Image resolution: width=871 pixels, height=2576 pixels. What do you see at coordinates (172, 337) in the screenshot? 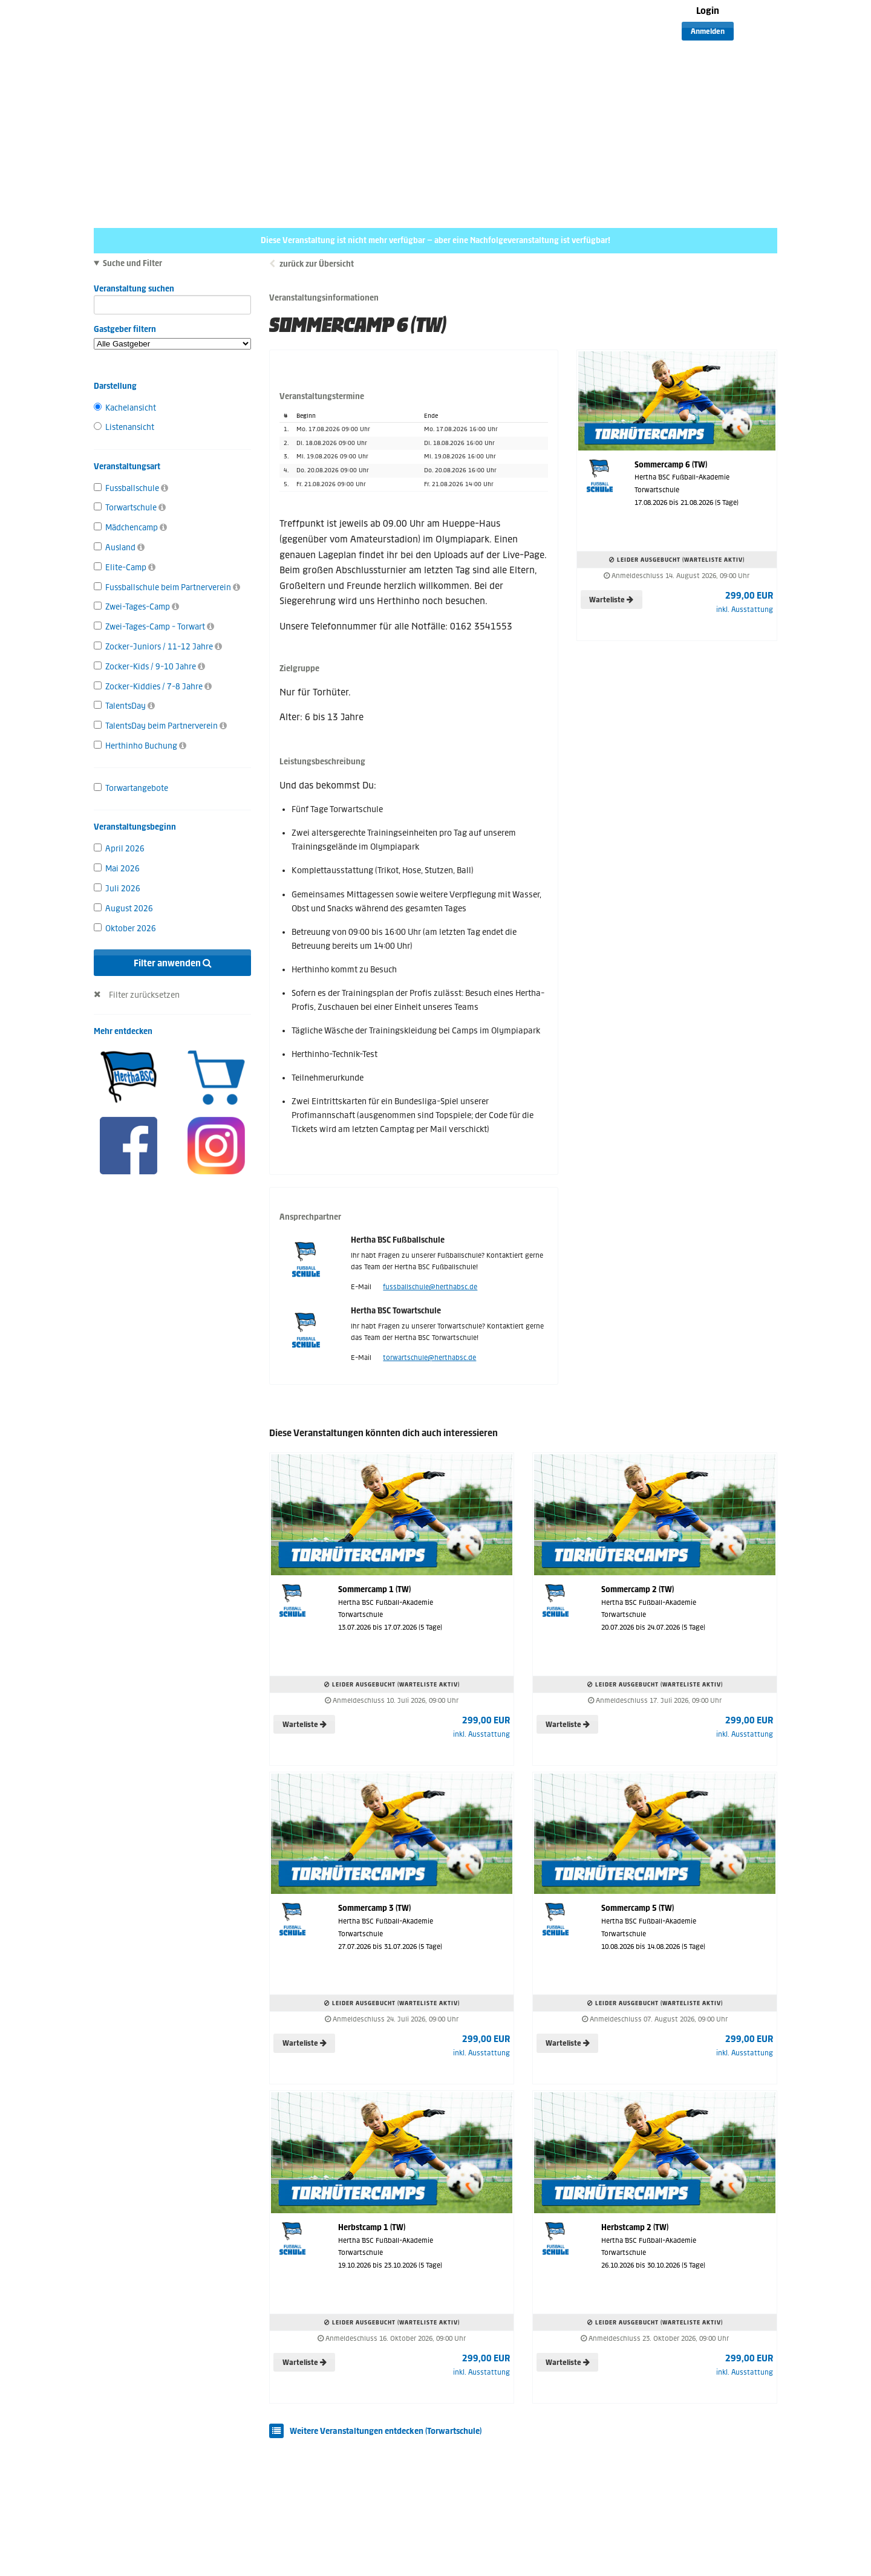
I see `Gastgeber filtern` at bounding box center [172, 337].